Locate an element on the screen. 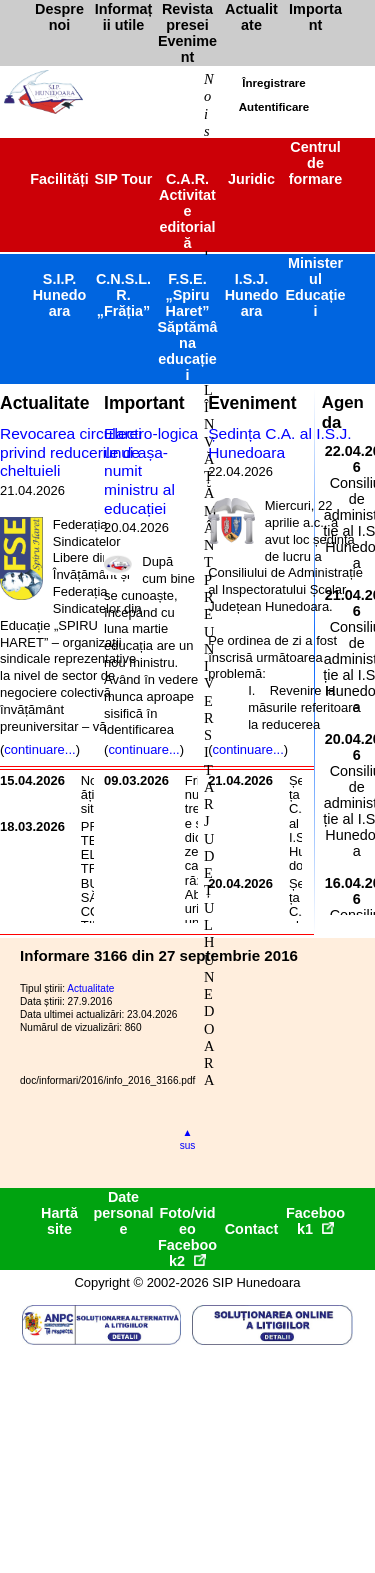 Image resolution: width=375 pixels, height=1573 pixels. Eveniment is located at coordinates (252, 403).